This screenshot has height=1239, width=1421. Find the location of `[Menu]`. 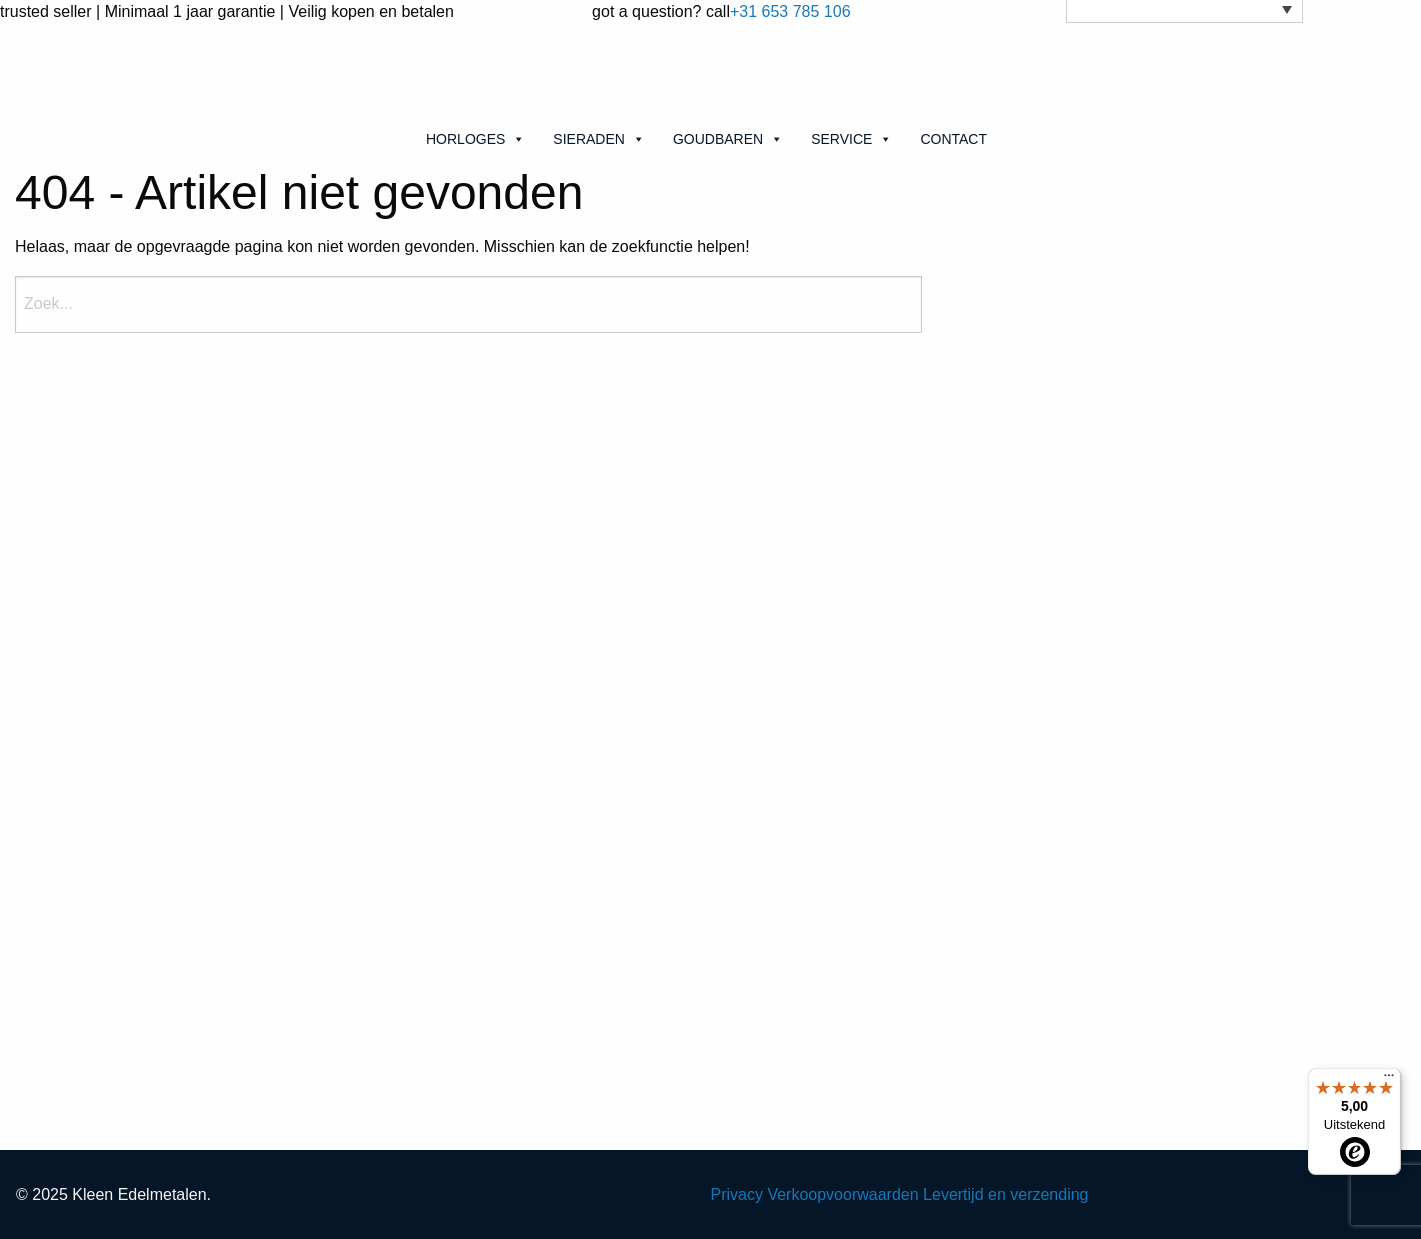

[Menu] is located at coordinates (1389, 1080).